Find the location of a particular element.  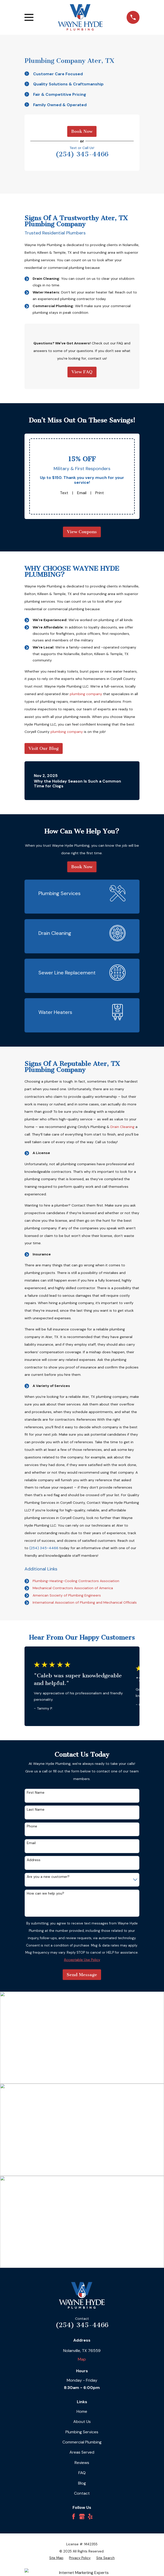

Reviews is located at coordinates (82, 2462).